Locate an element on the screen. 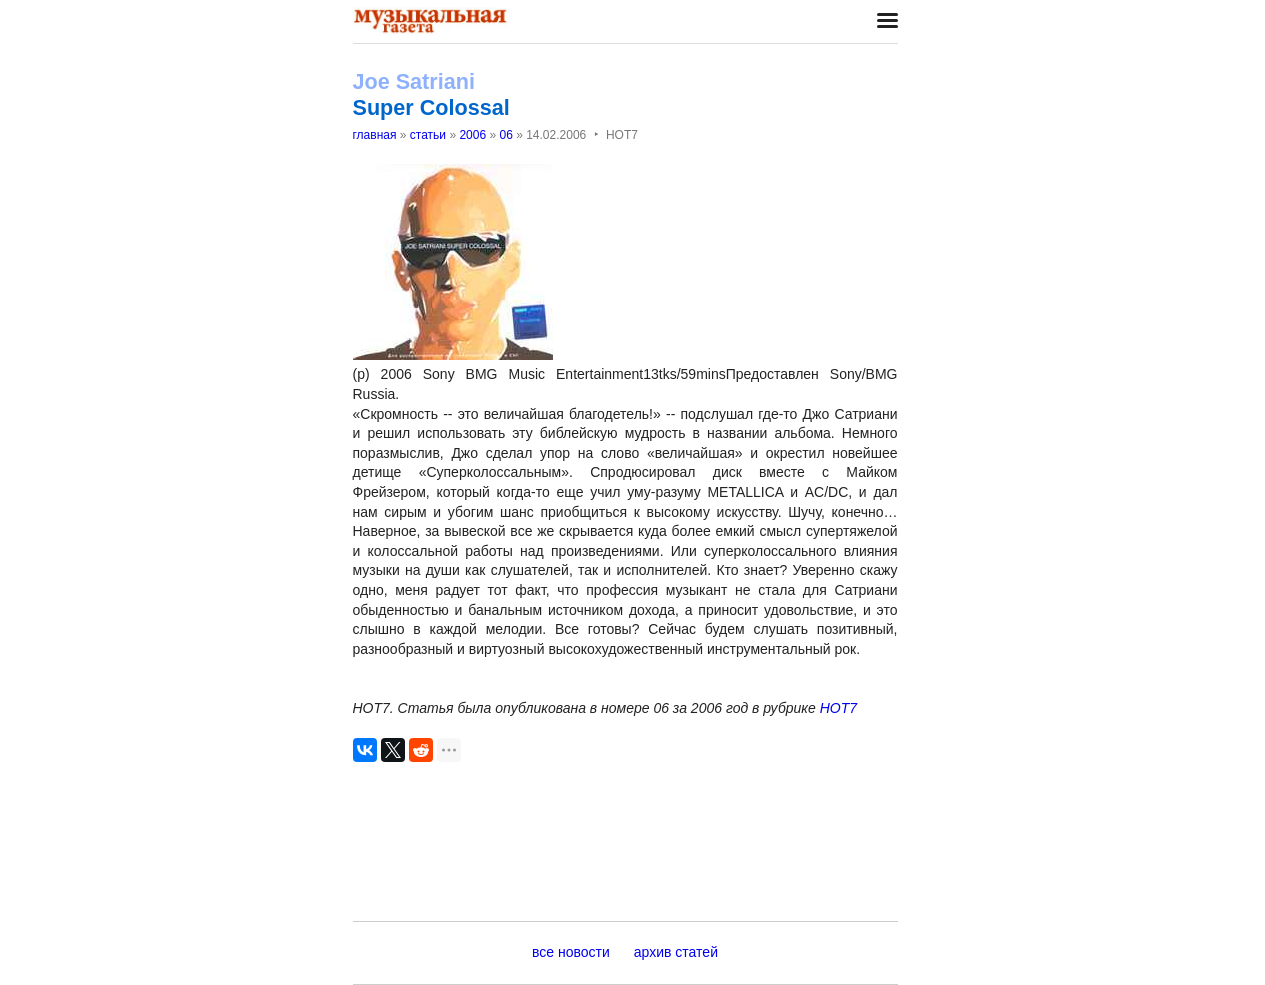  статьи is located at coordinates (428, 135).